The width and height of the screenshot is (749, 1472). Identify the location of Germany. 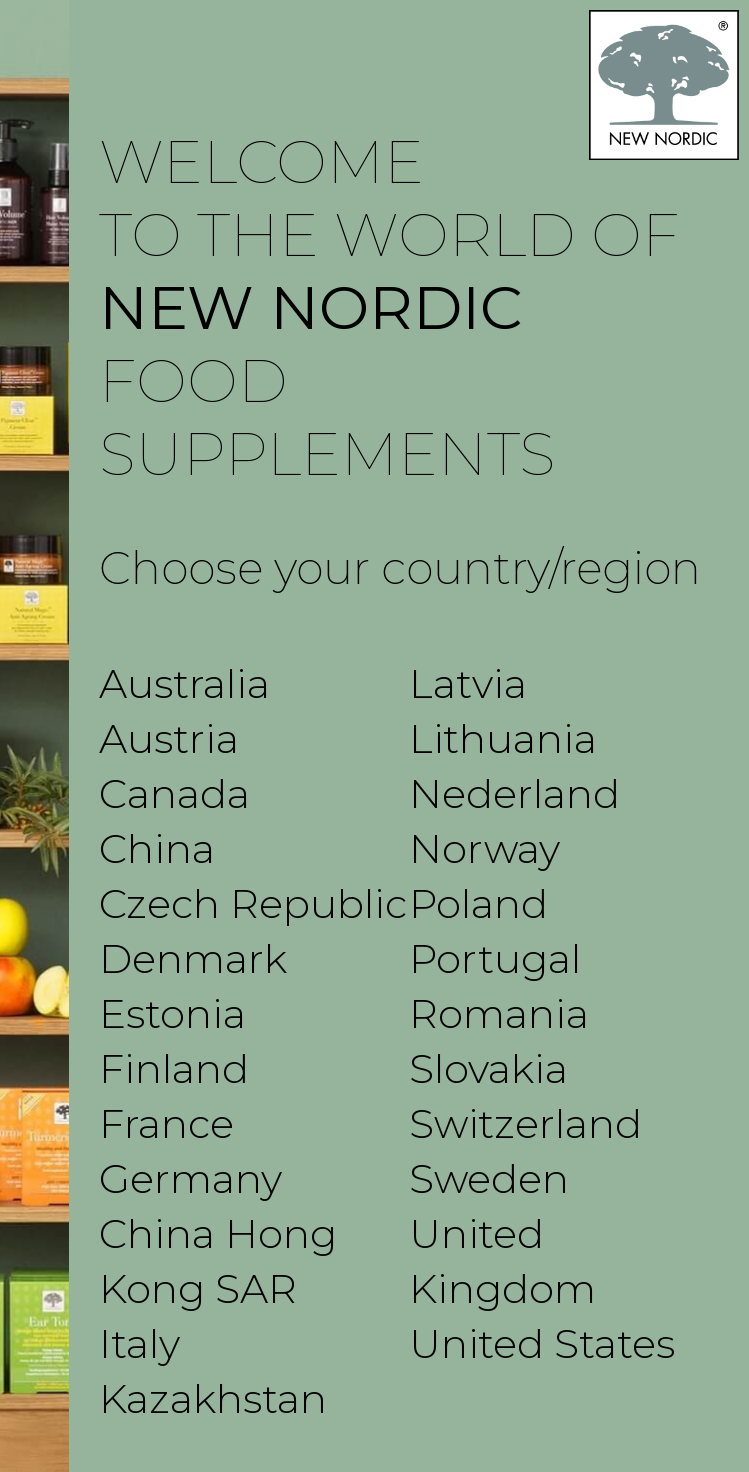
(190, 1178).